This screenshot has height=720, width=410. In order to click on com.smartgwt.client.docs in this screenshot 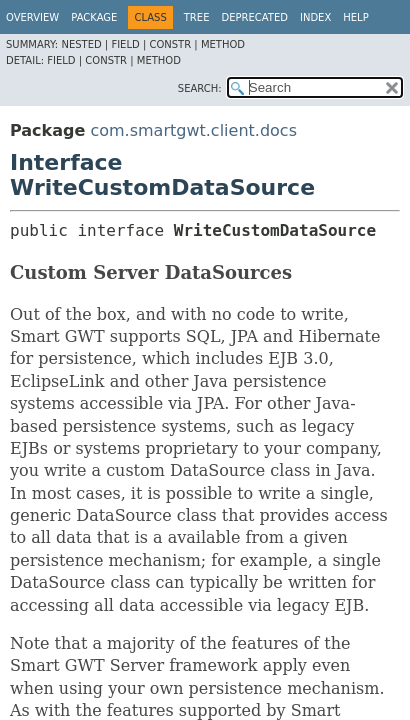, I will do `click(193, 130)`.